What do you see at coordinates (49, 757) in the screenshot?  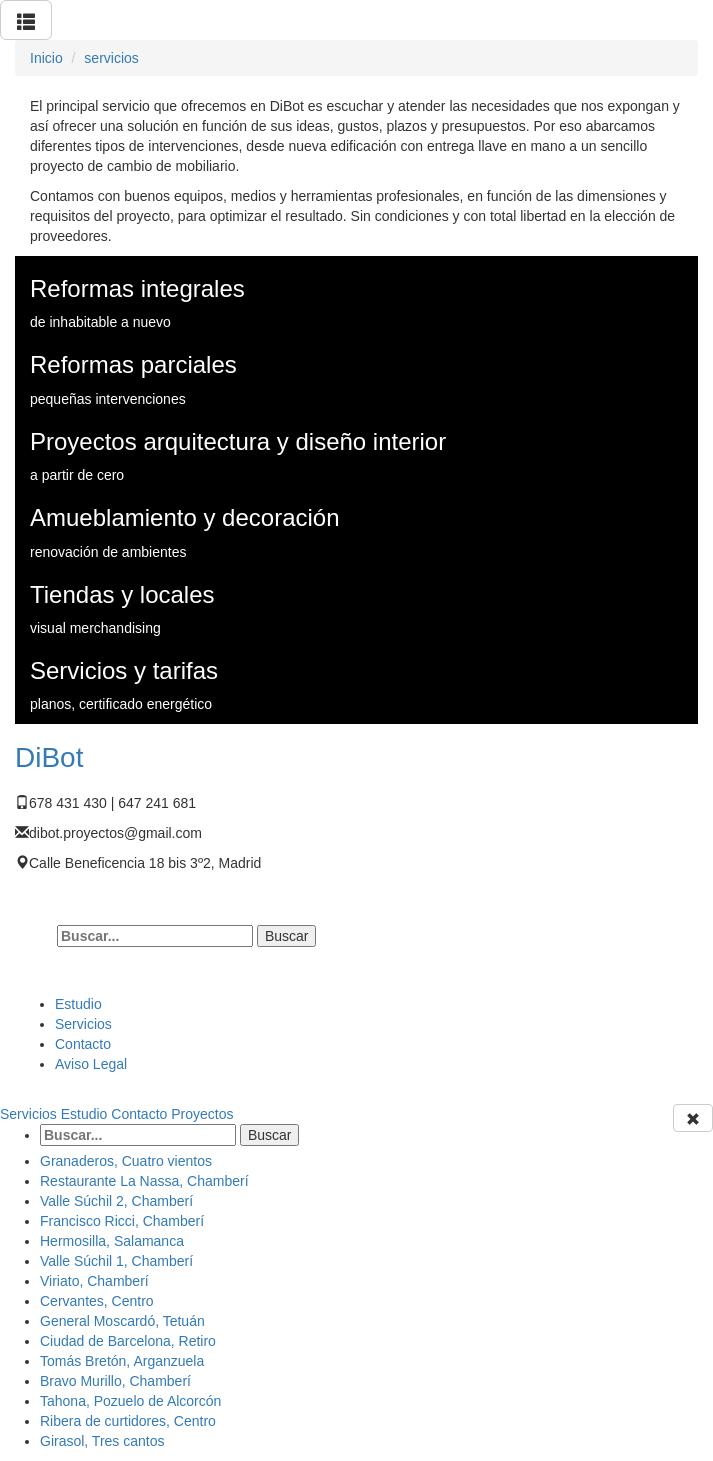 I see `DiBot` at bounding box center [49, 757].